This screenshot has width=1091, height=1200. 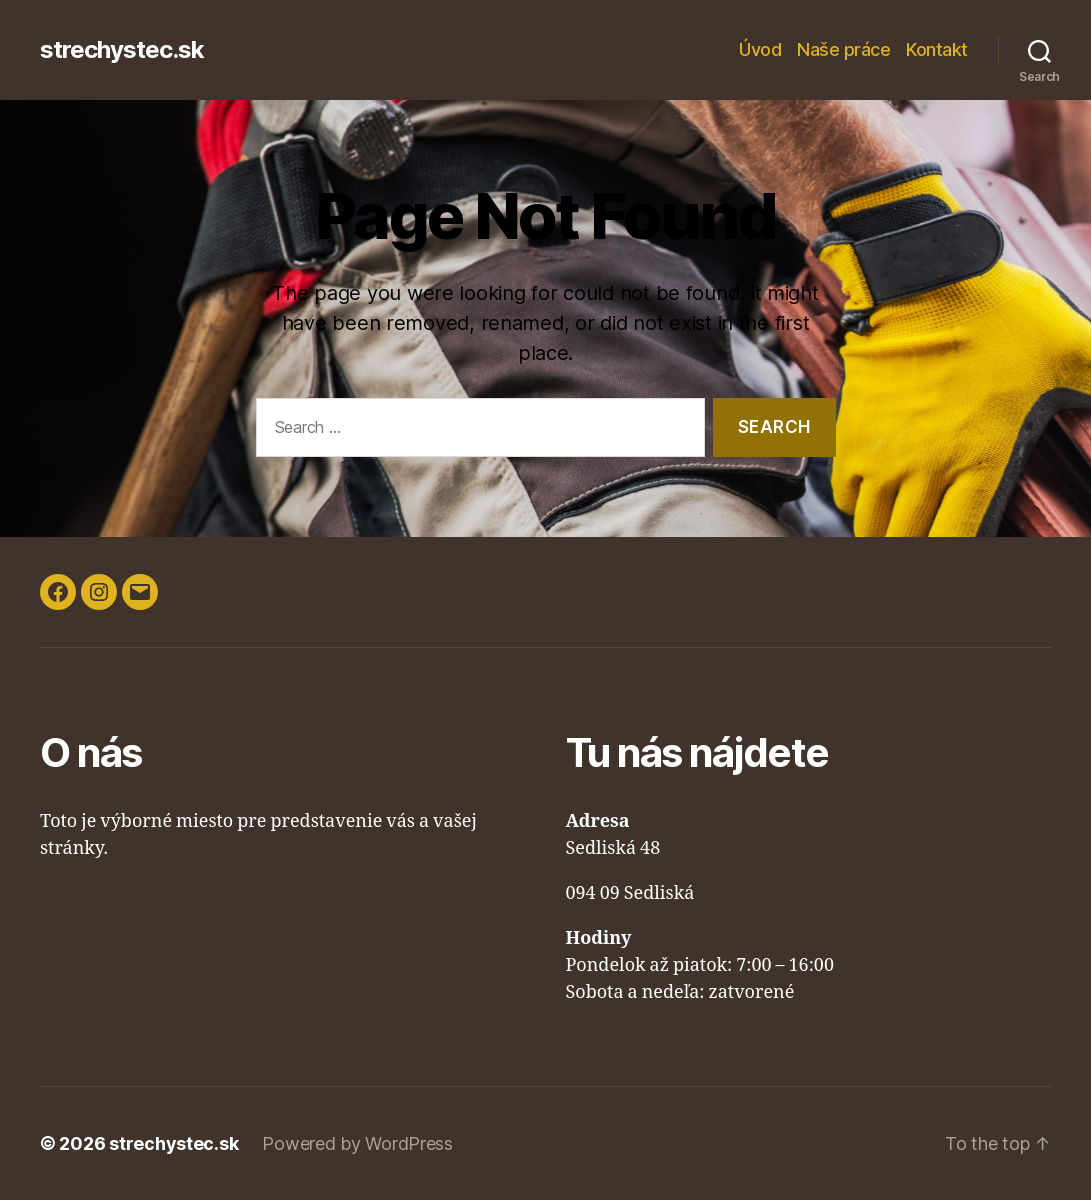 What do you see at coordinates (357, 1143) in the screenshot?
I see `Powered by WordPress` at bounding box center [357, 1143].